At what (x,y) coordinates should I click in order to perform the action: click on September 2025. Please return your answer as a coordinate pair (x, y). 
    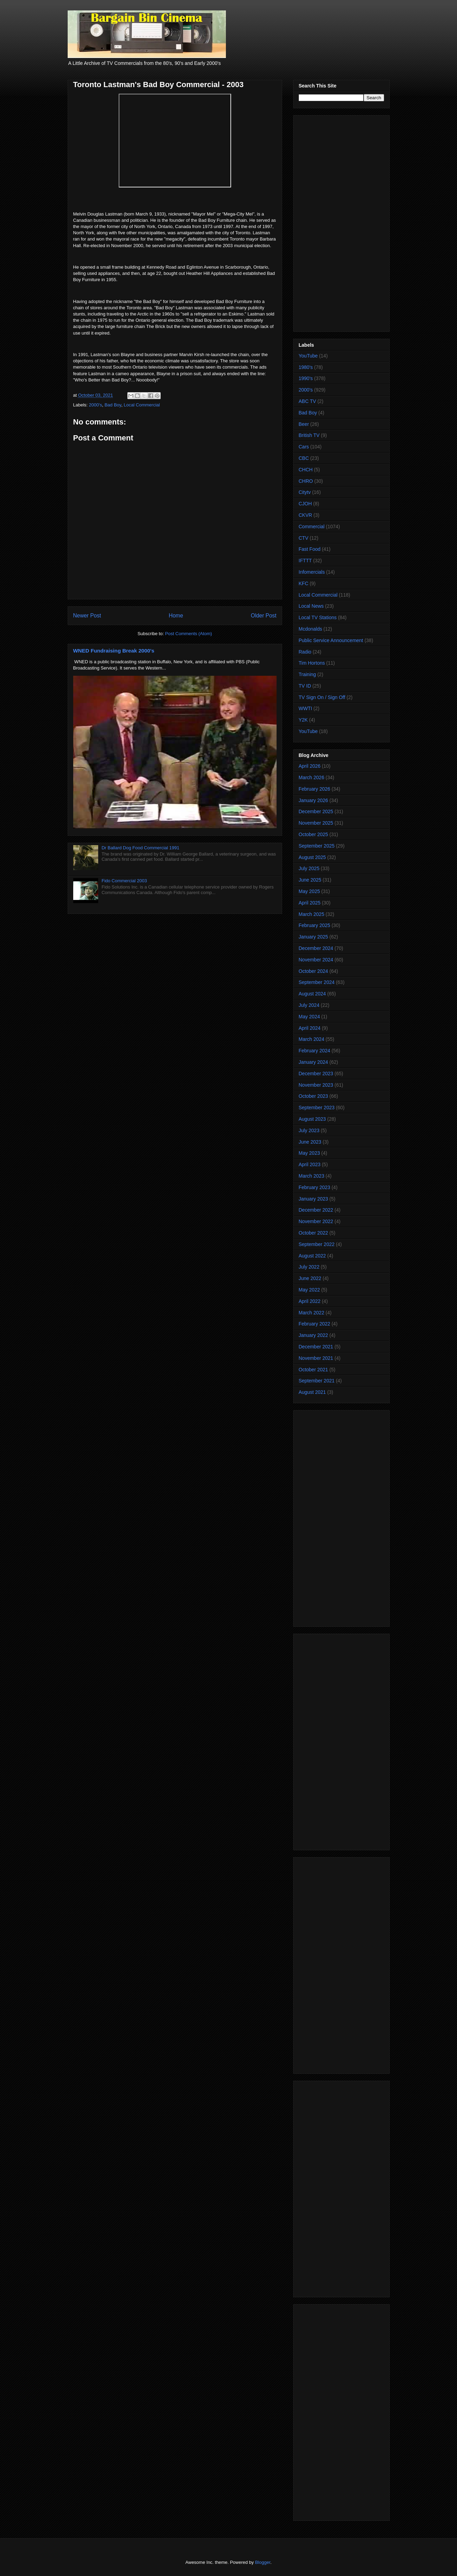
    Looking at the image, I should click on (317, 846).